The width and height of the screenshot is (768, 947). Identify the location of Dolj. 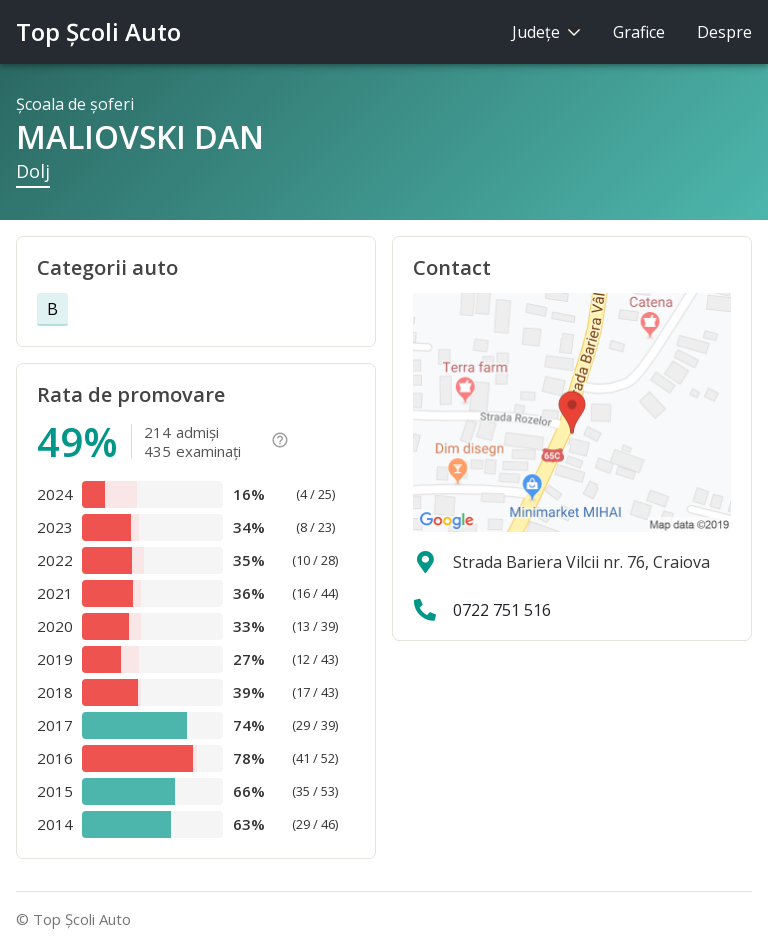
(33, 171).